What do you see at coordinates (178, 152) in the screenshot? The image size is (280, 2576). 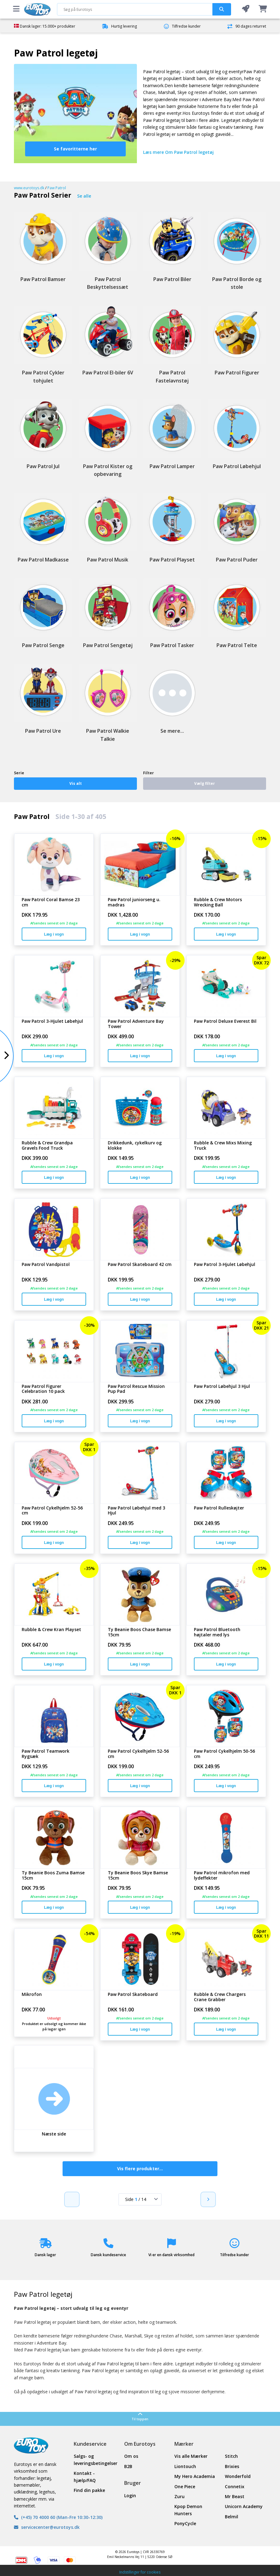 I see `Læs mere Om Paw Patrol legetøj` at bounding box center [178, 152].